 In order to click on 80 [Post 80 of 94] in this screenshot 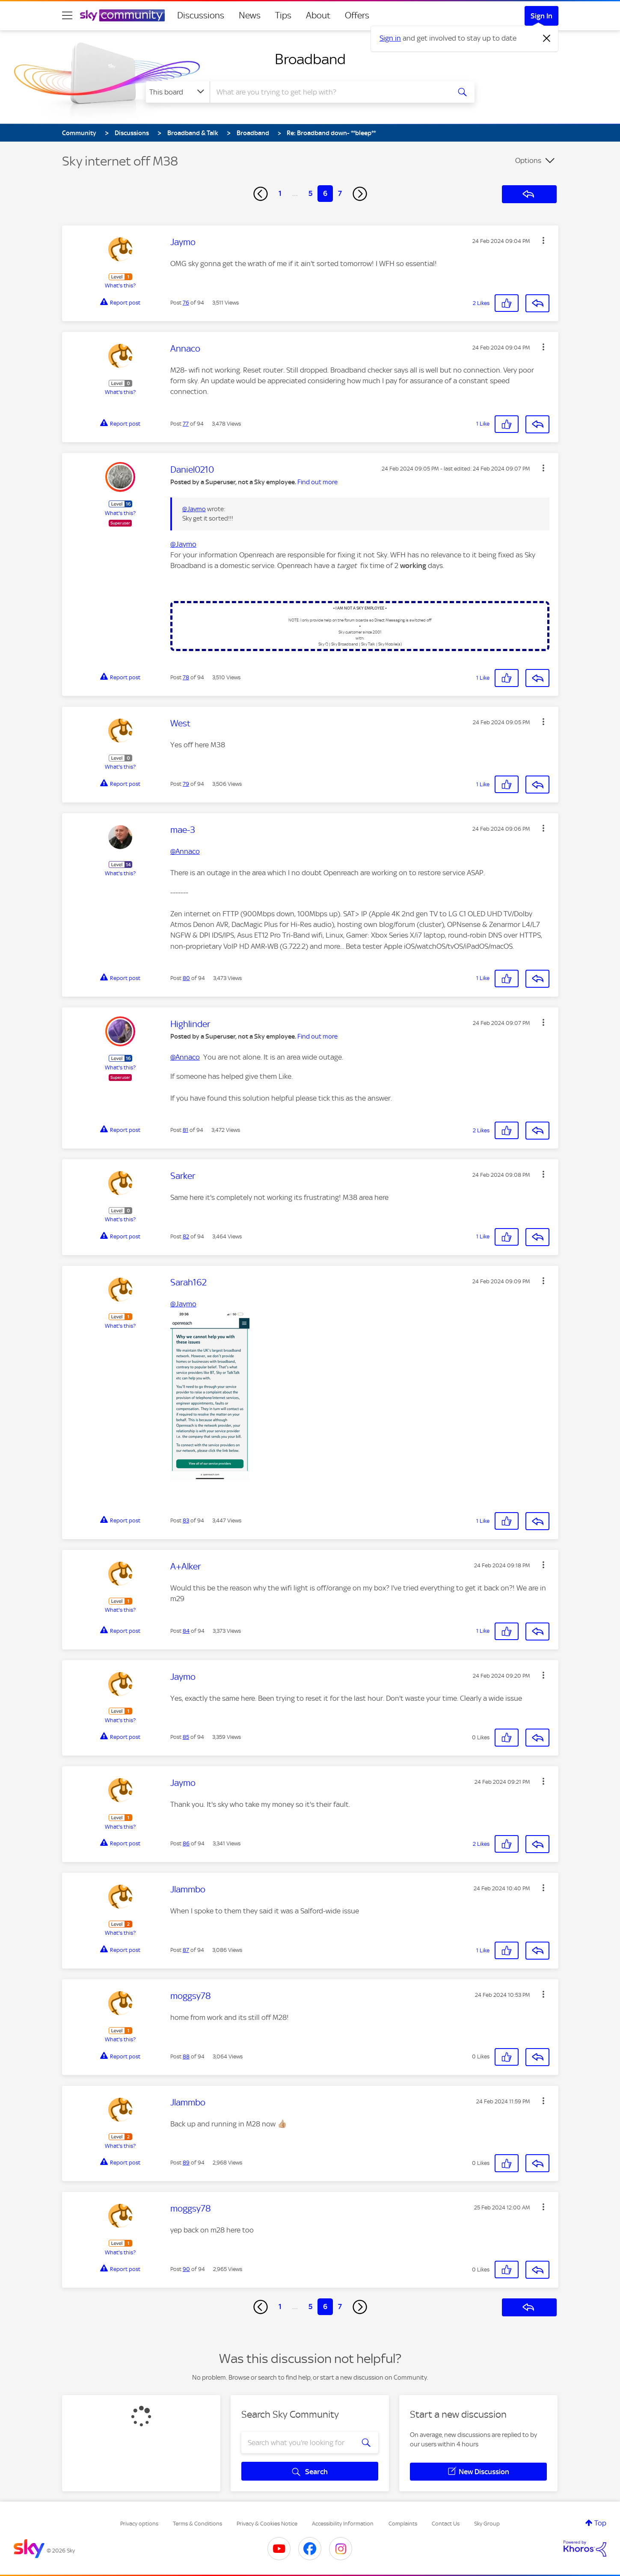, I will do `click(186, 978)`.